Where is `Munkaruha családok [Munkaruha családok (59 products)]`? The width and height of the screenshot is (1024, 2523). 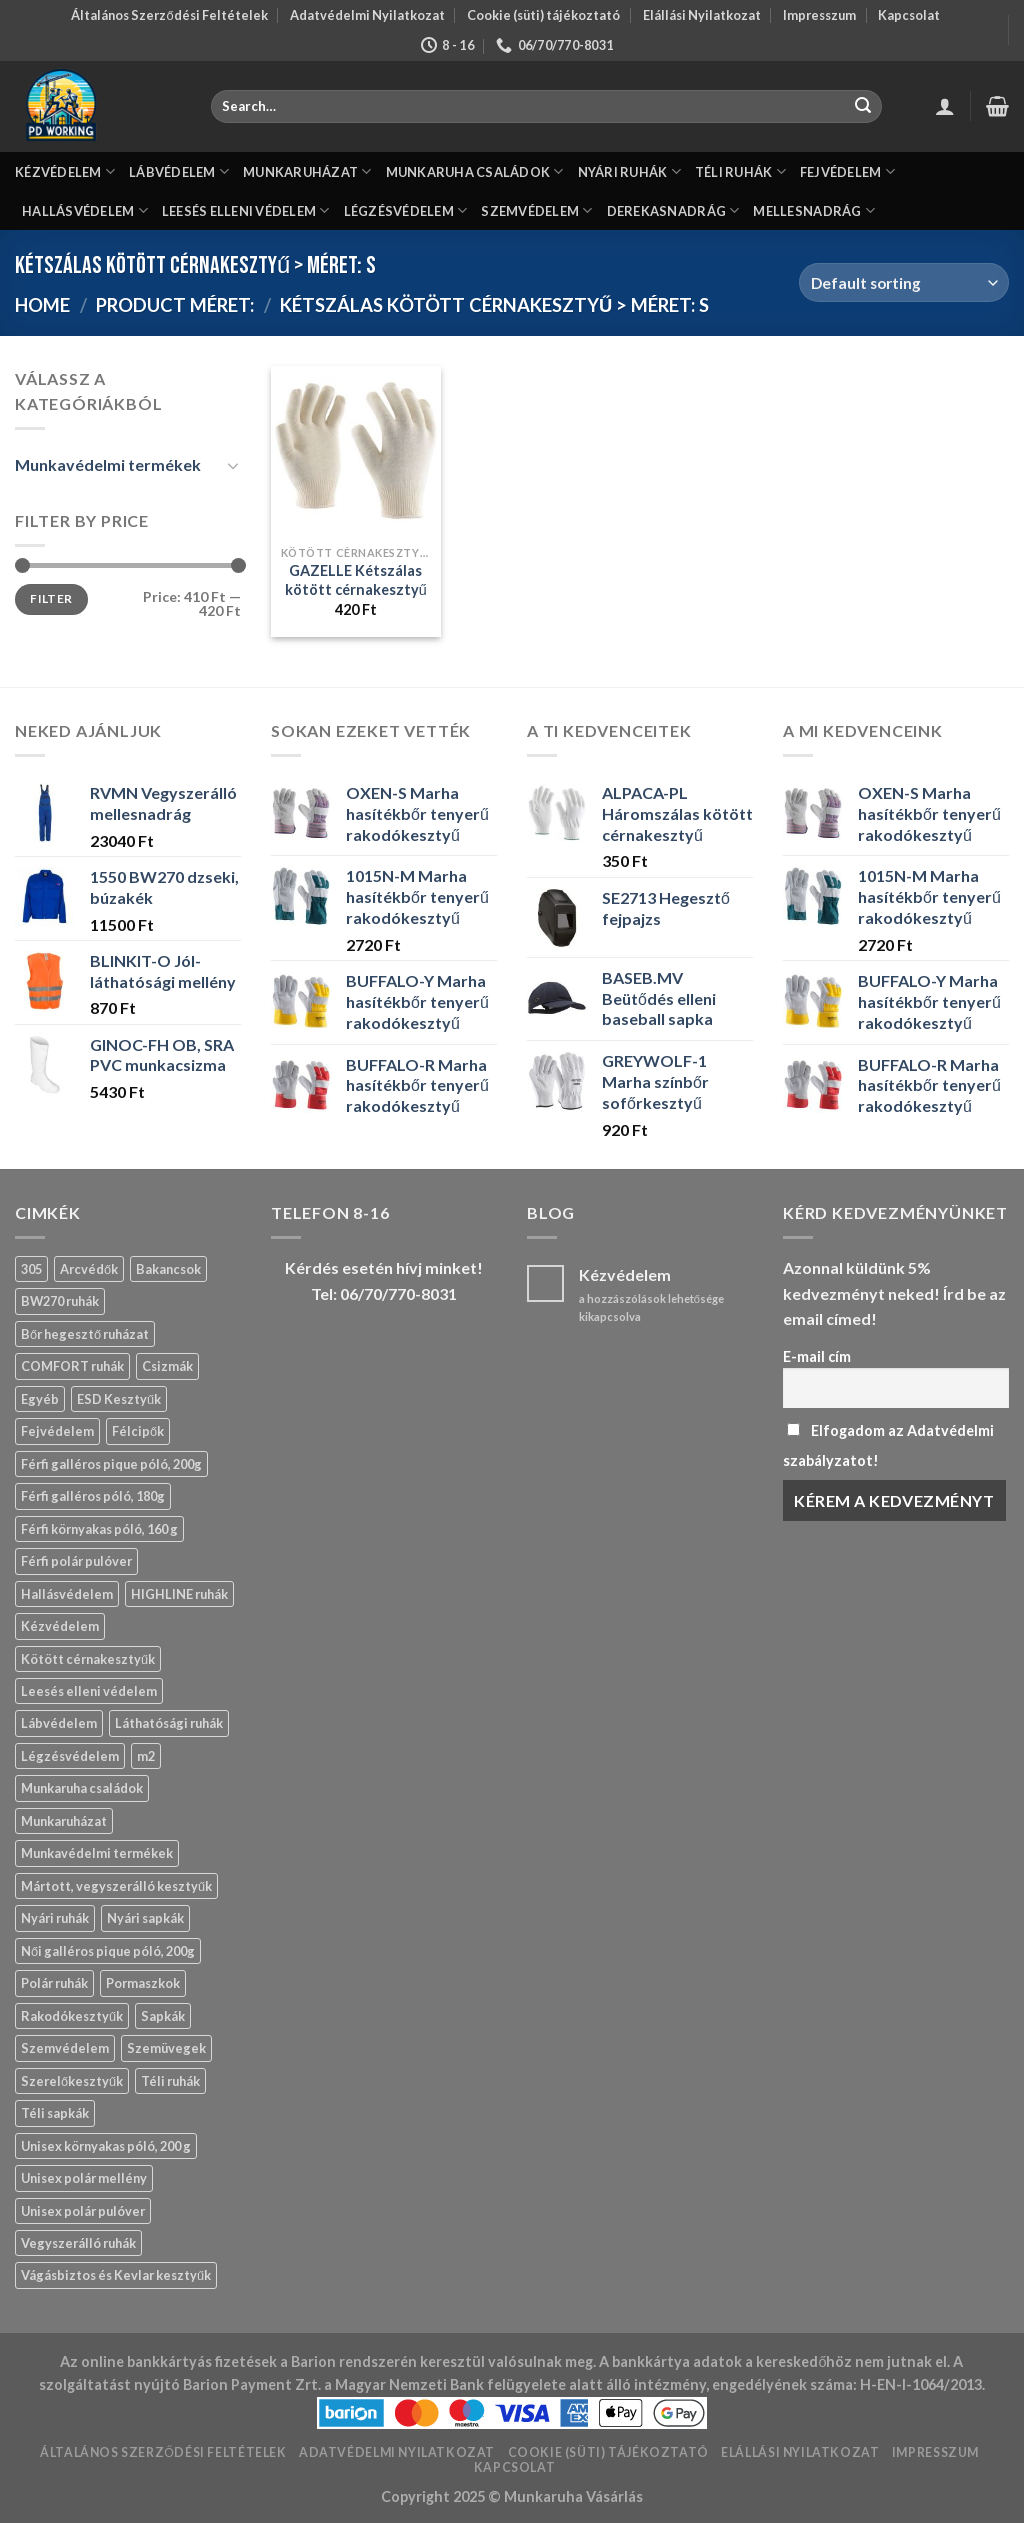
Munkaruha családok [Munkaruha családok (59 products)] is located at coordinates (82, 1788).